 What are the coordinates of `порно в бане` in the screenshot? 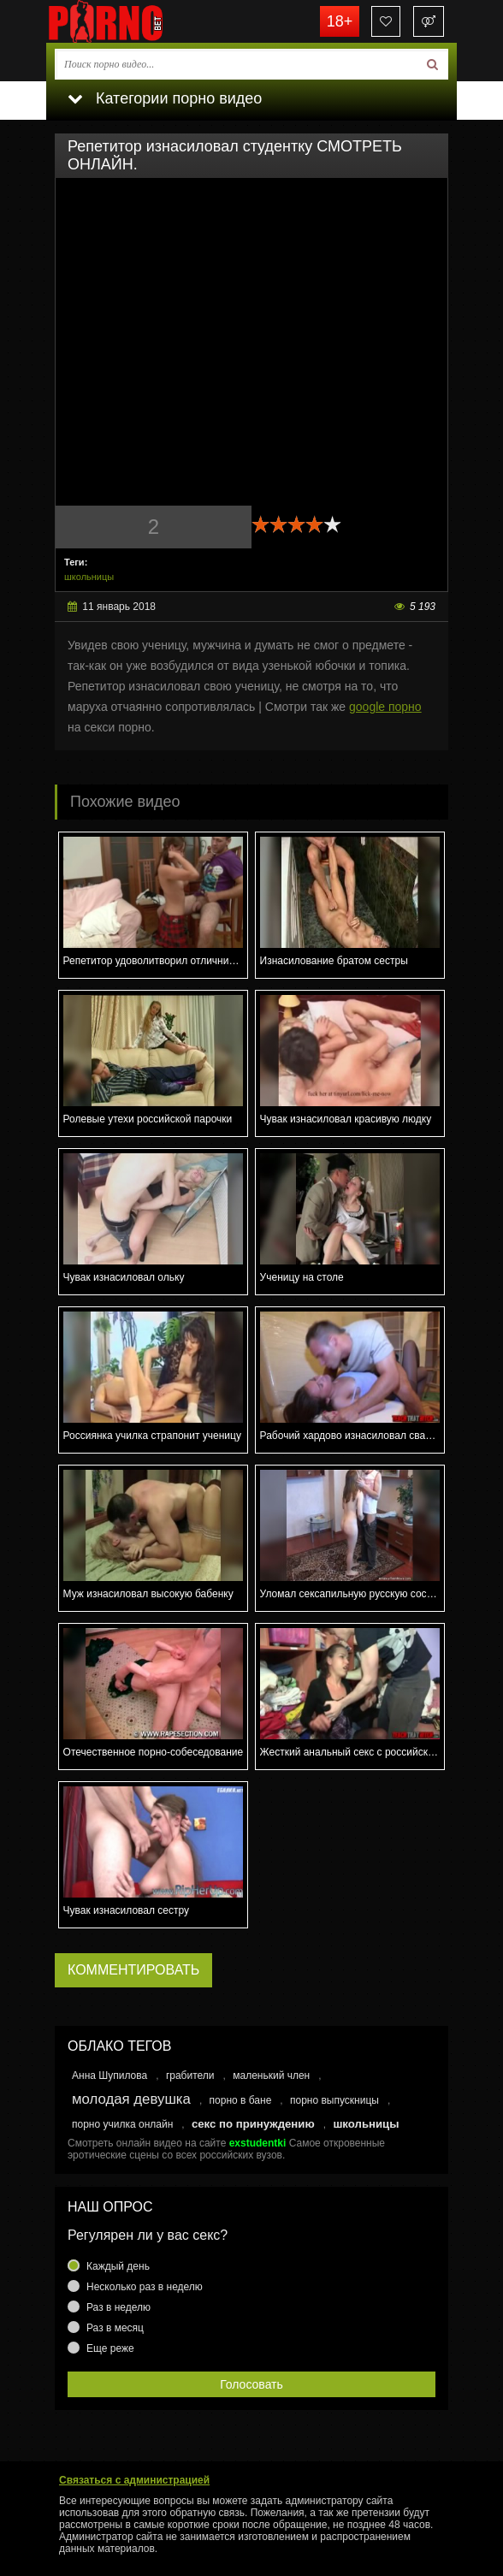 It's located at (241, 2100).